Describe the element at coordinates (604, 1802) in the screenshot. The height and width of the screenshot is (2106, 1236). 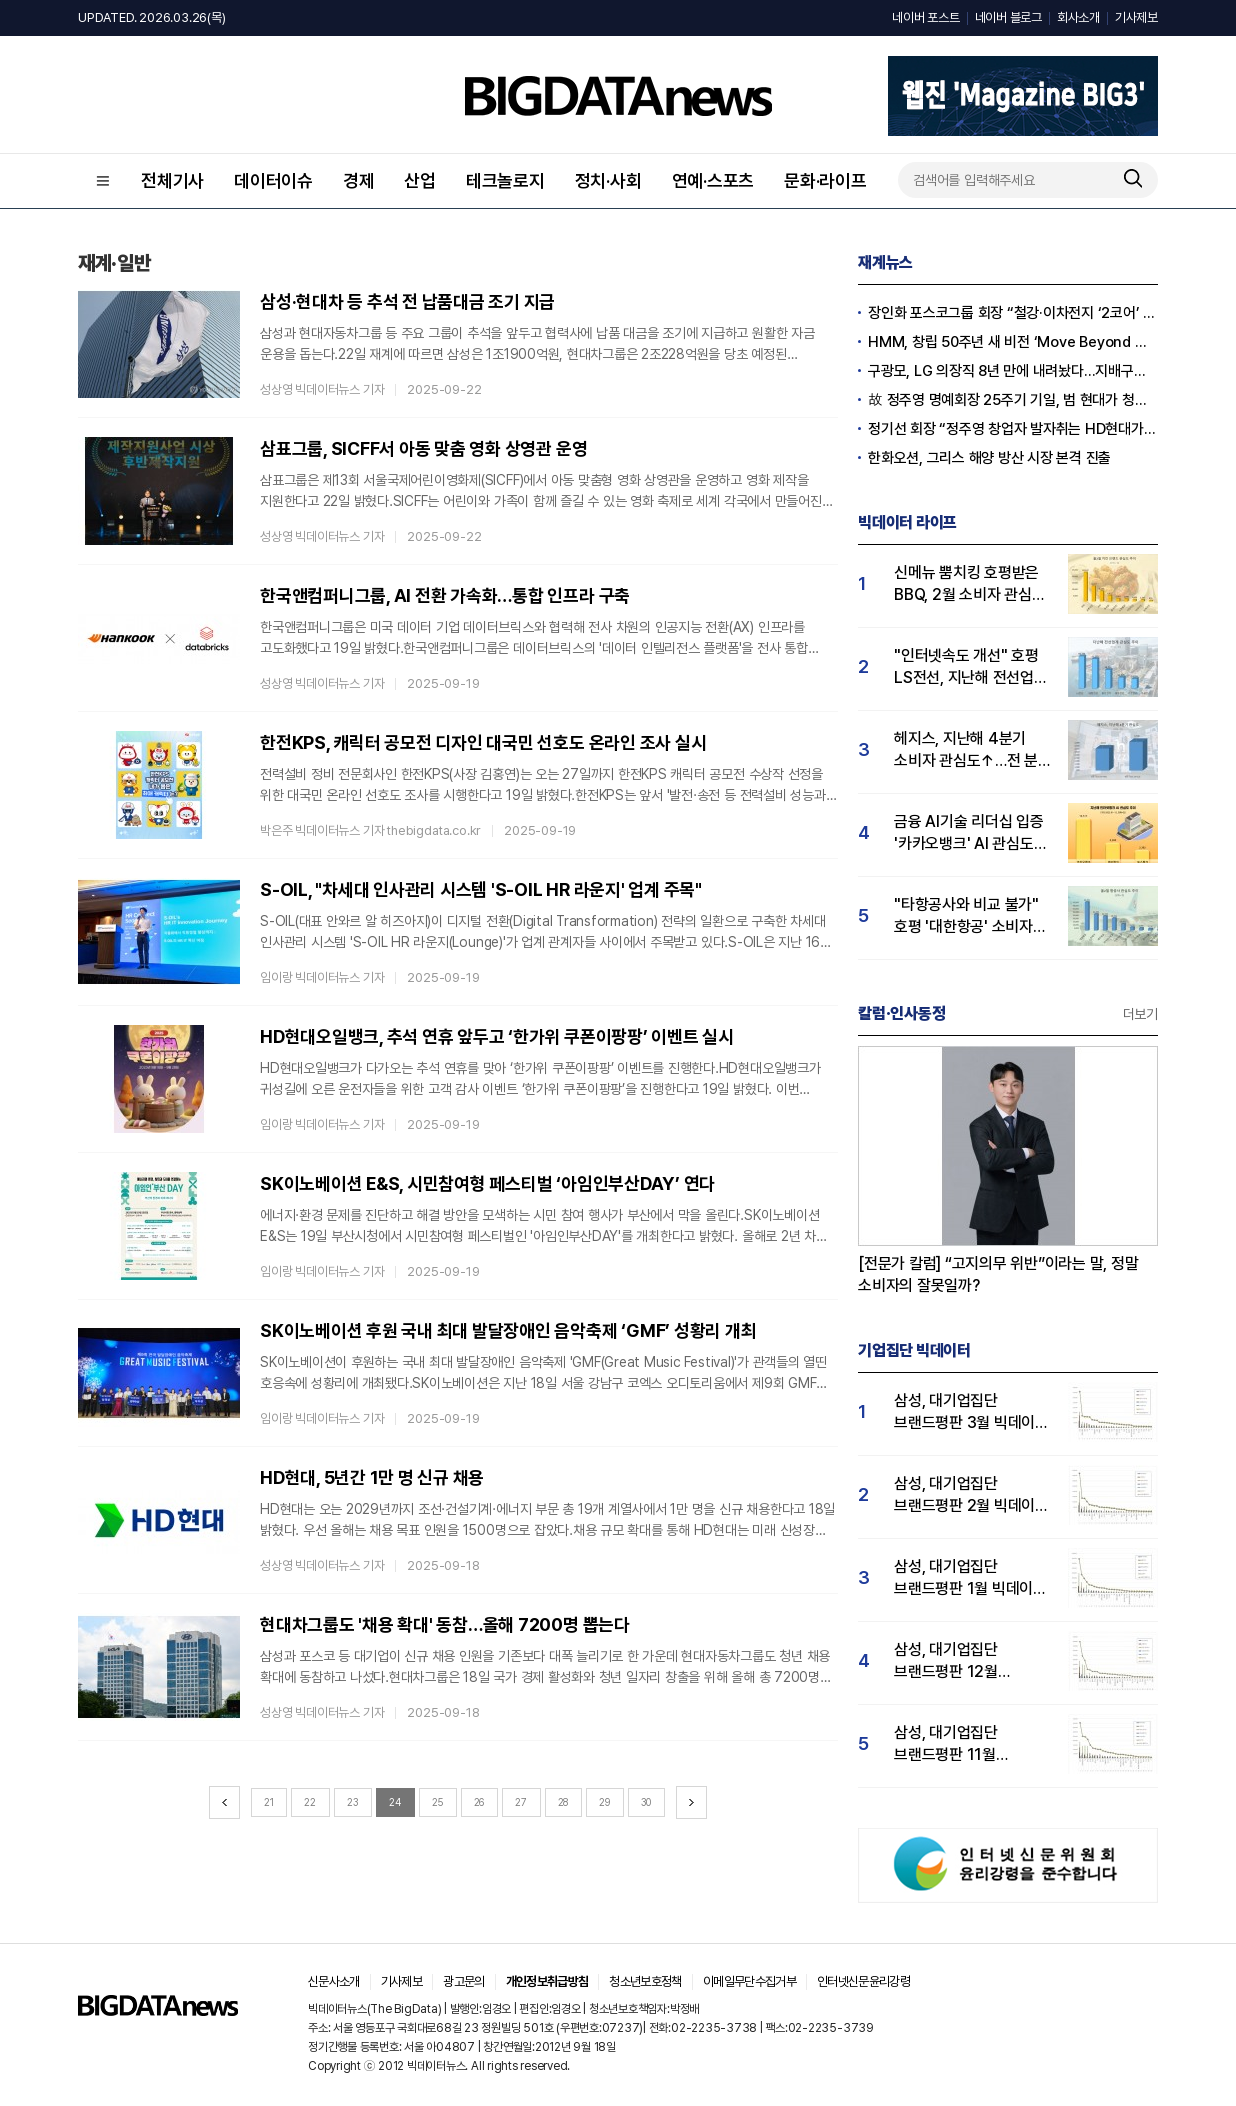
I see `29` at that location.